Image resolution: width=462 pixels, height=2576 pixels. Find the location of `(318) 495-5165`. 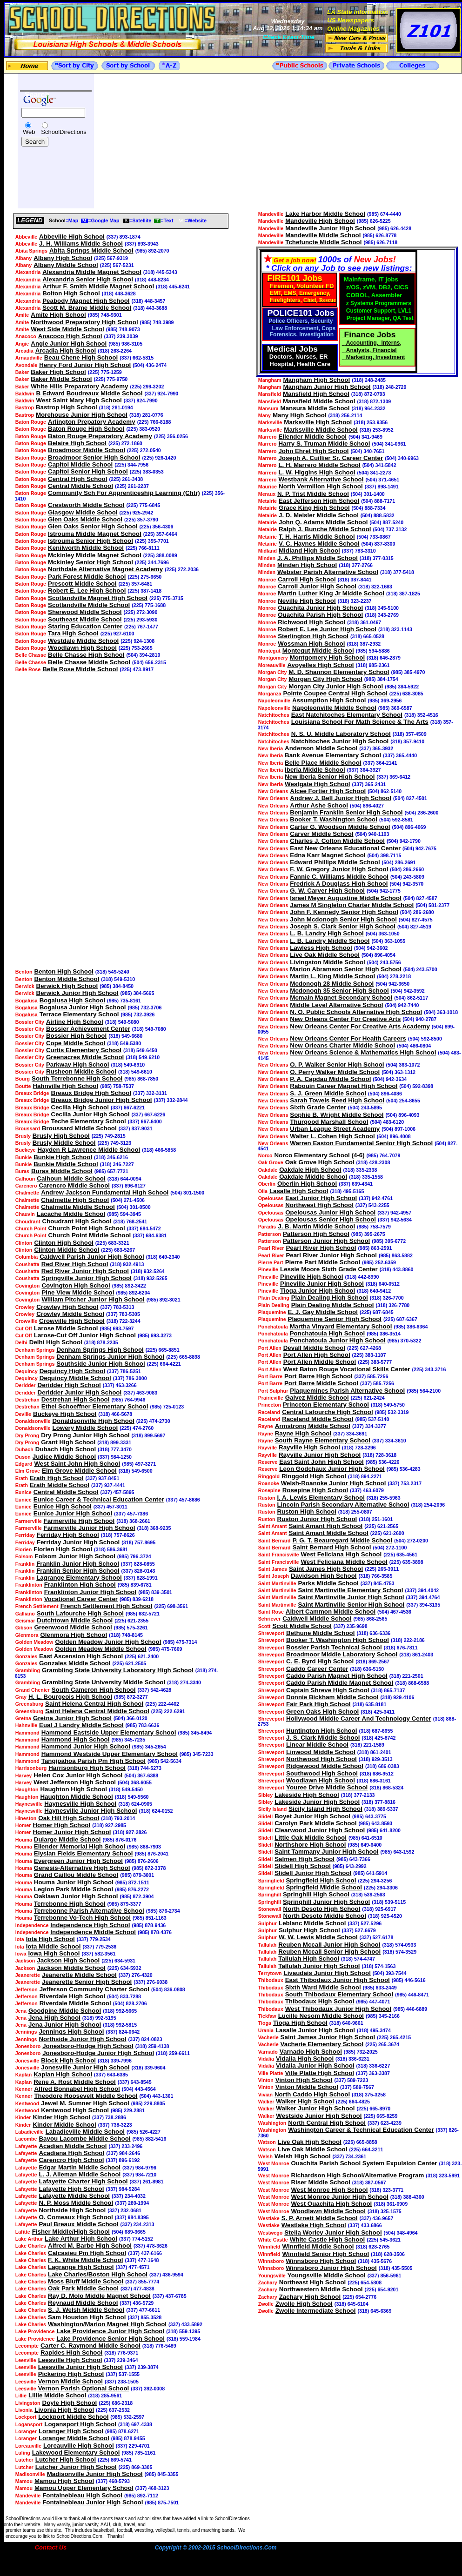

(318) 495-5165 is located at coordinates (347, 1191).